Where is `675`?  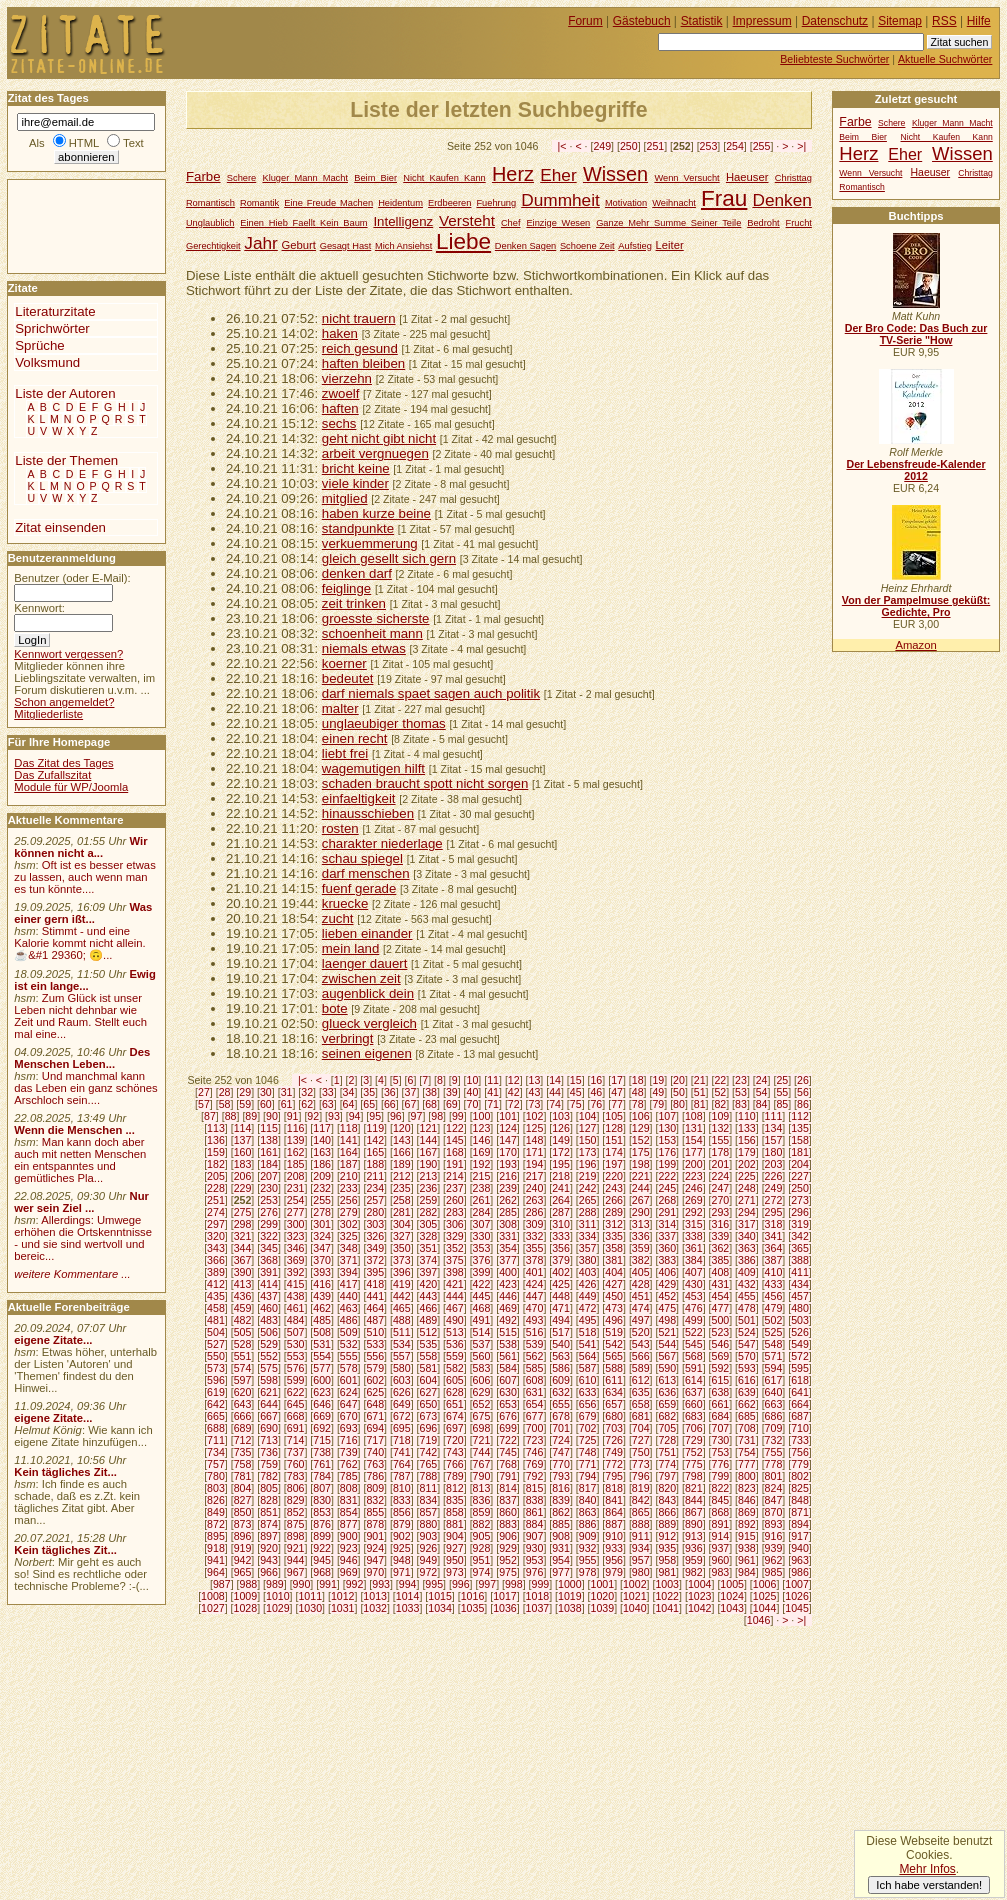 675 is located at coordinates (482, 1416).